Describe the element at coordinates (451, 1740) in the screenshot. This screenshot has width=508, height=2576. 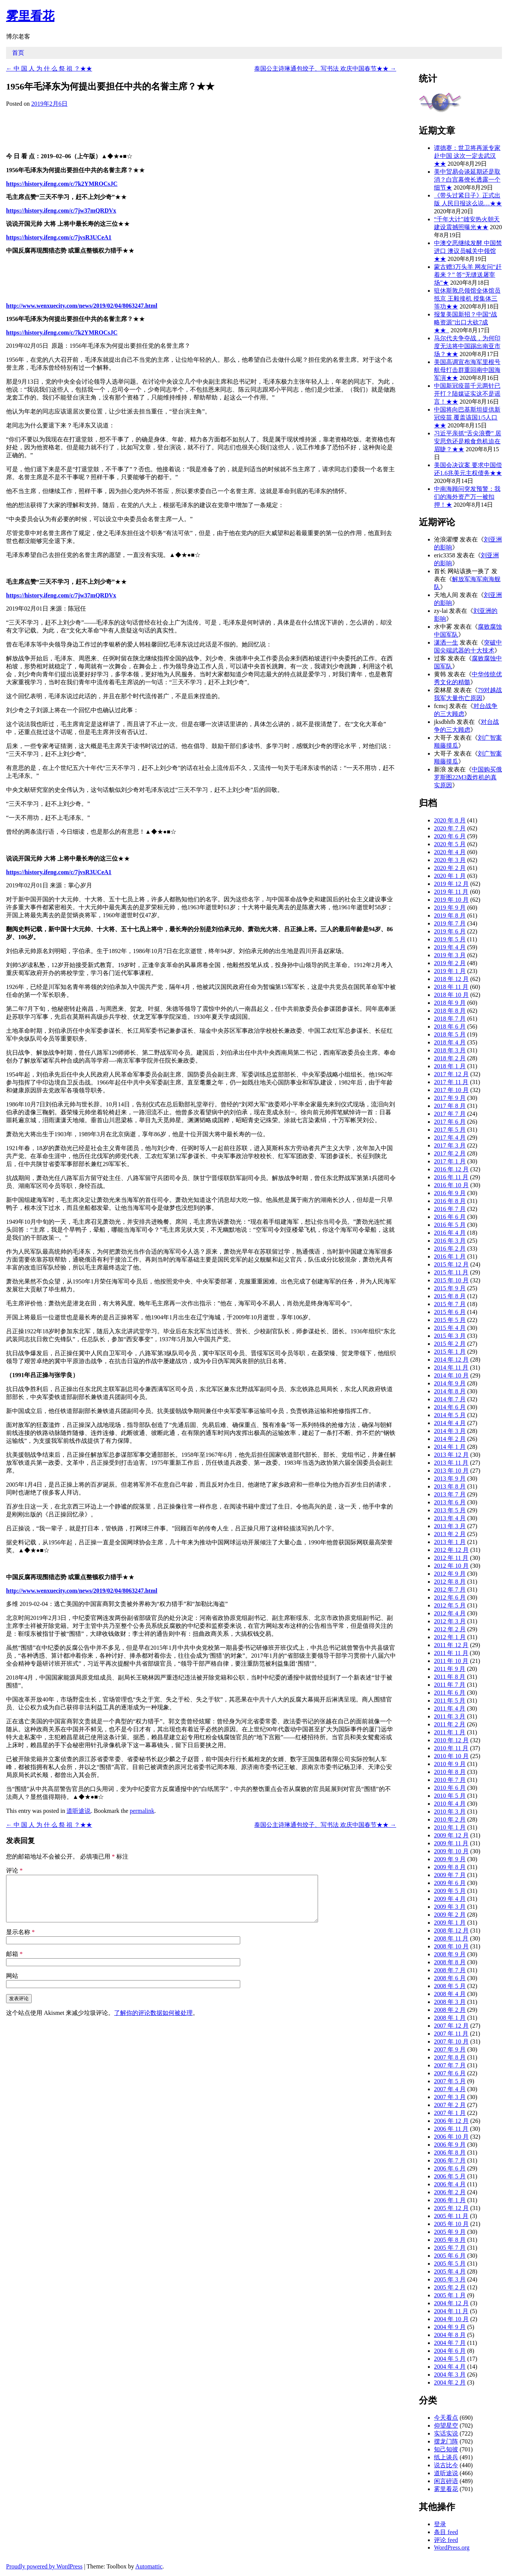
I see `2010 年 12 月` at that location.